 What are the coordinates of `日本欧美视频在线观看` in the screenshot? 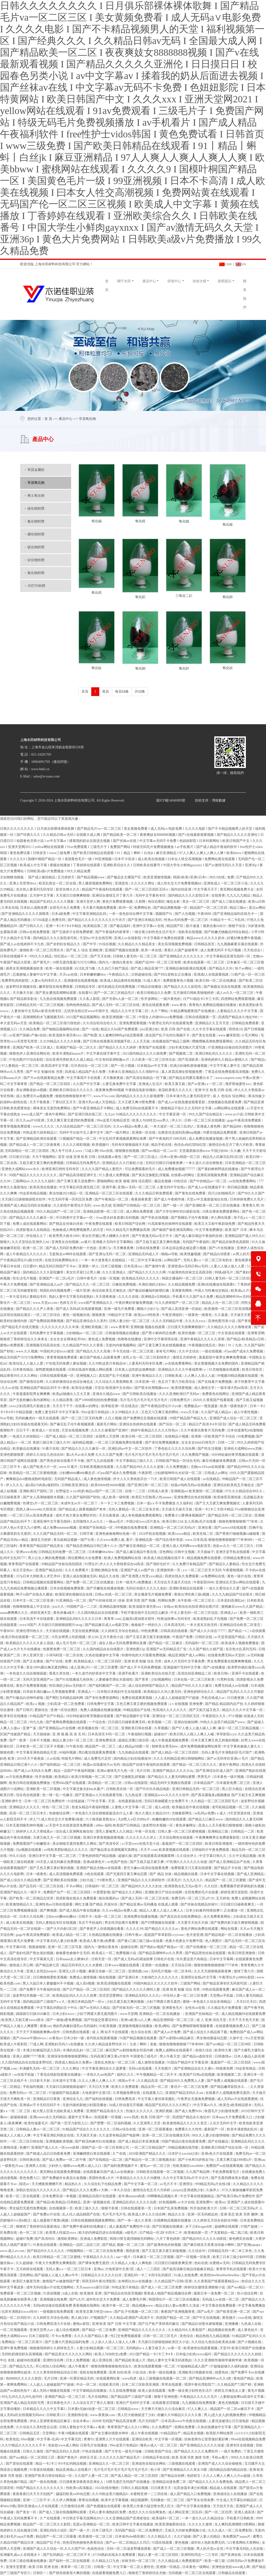 It's located at (97, 1467).